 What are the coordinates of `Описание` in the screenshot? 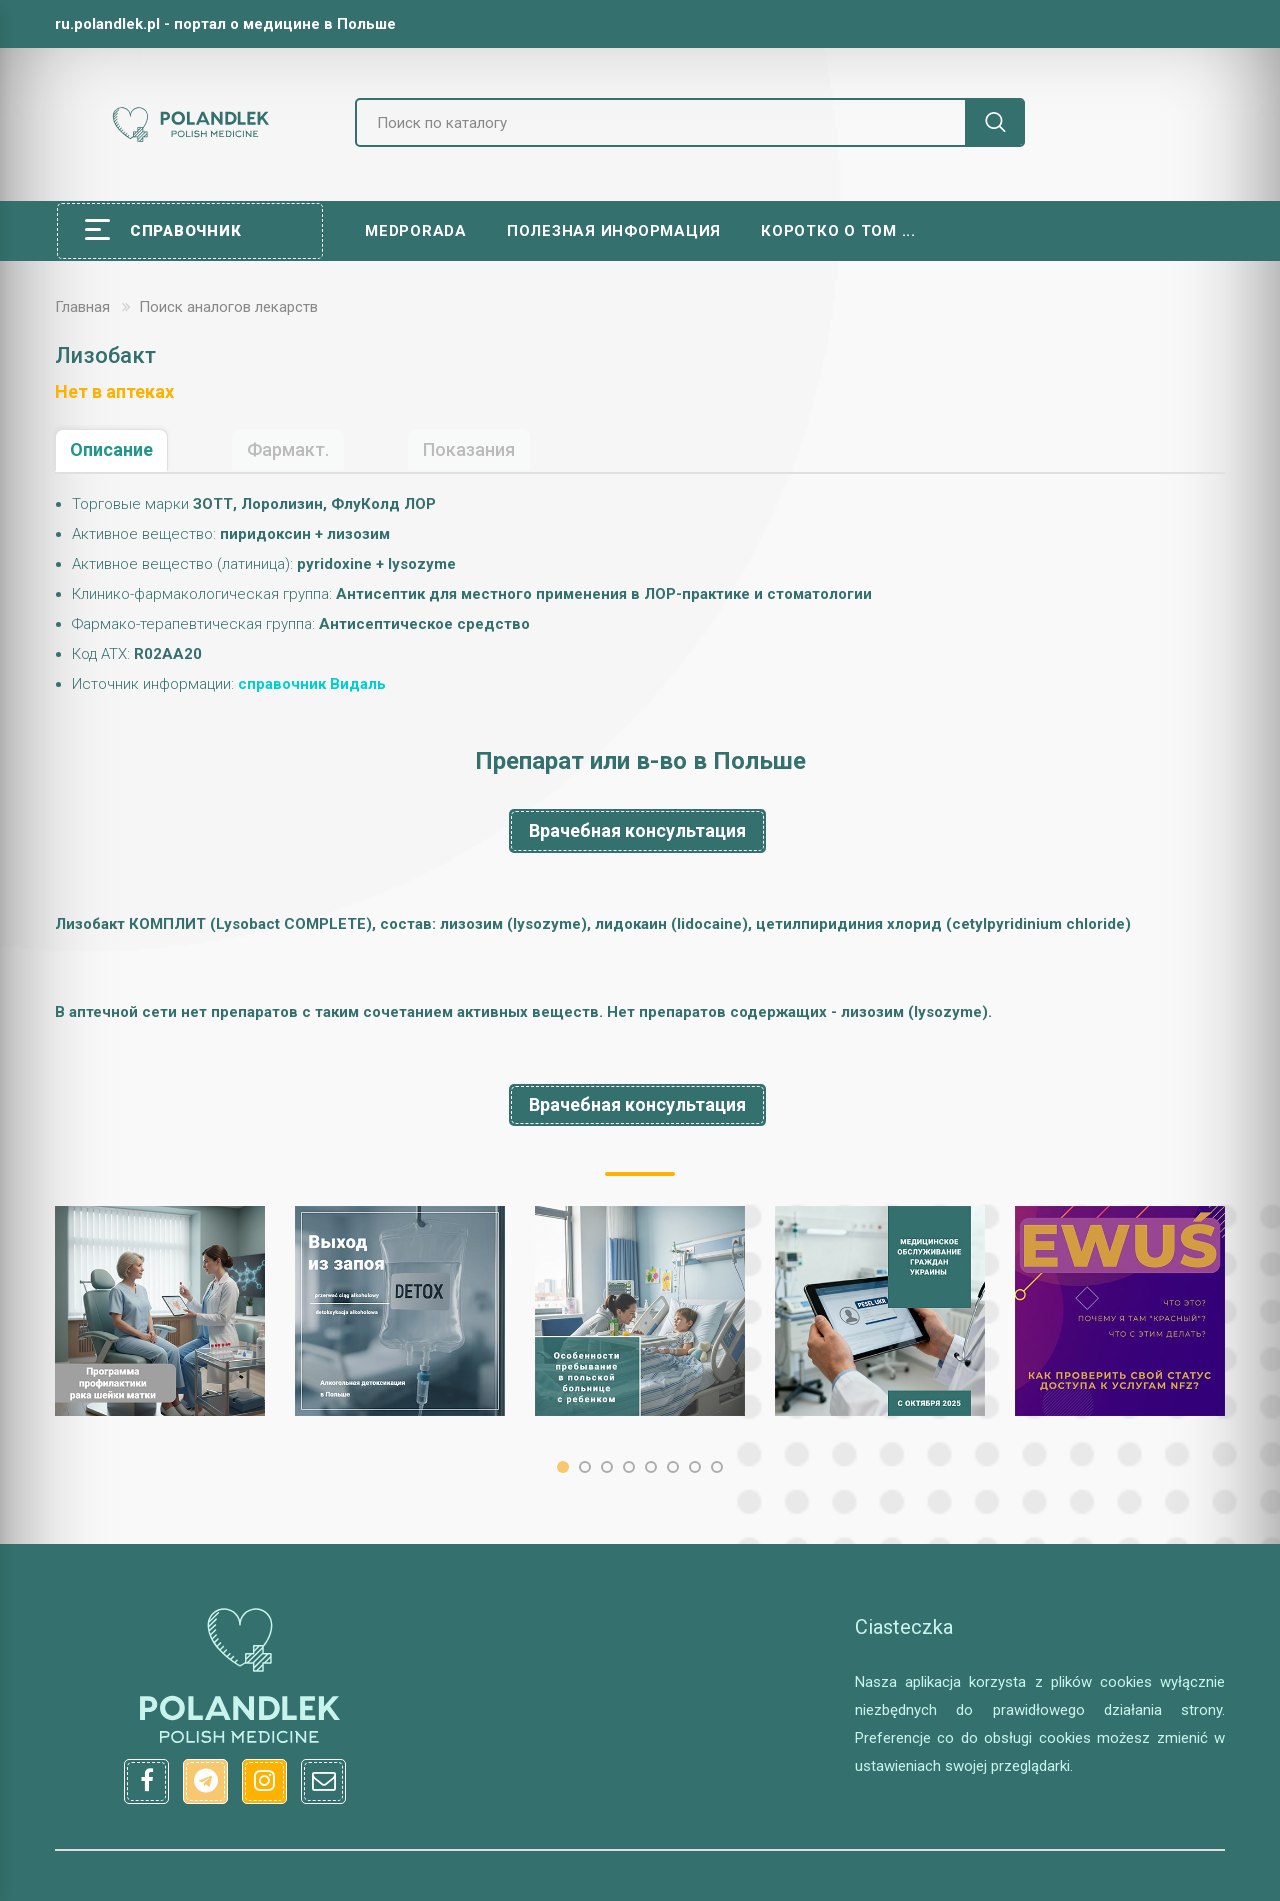 It's located at (111, 449).